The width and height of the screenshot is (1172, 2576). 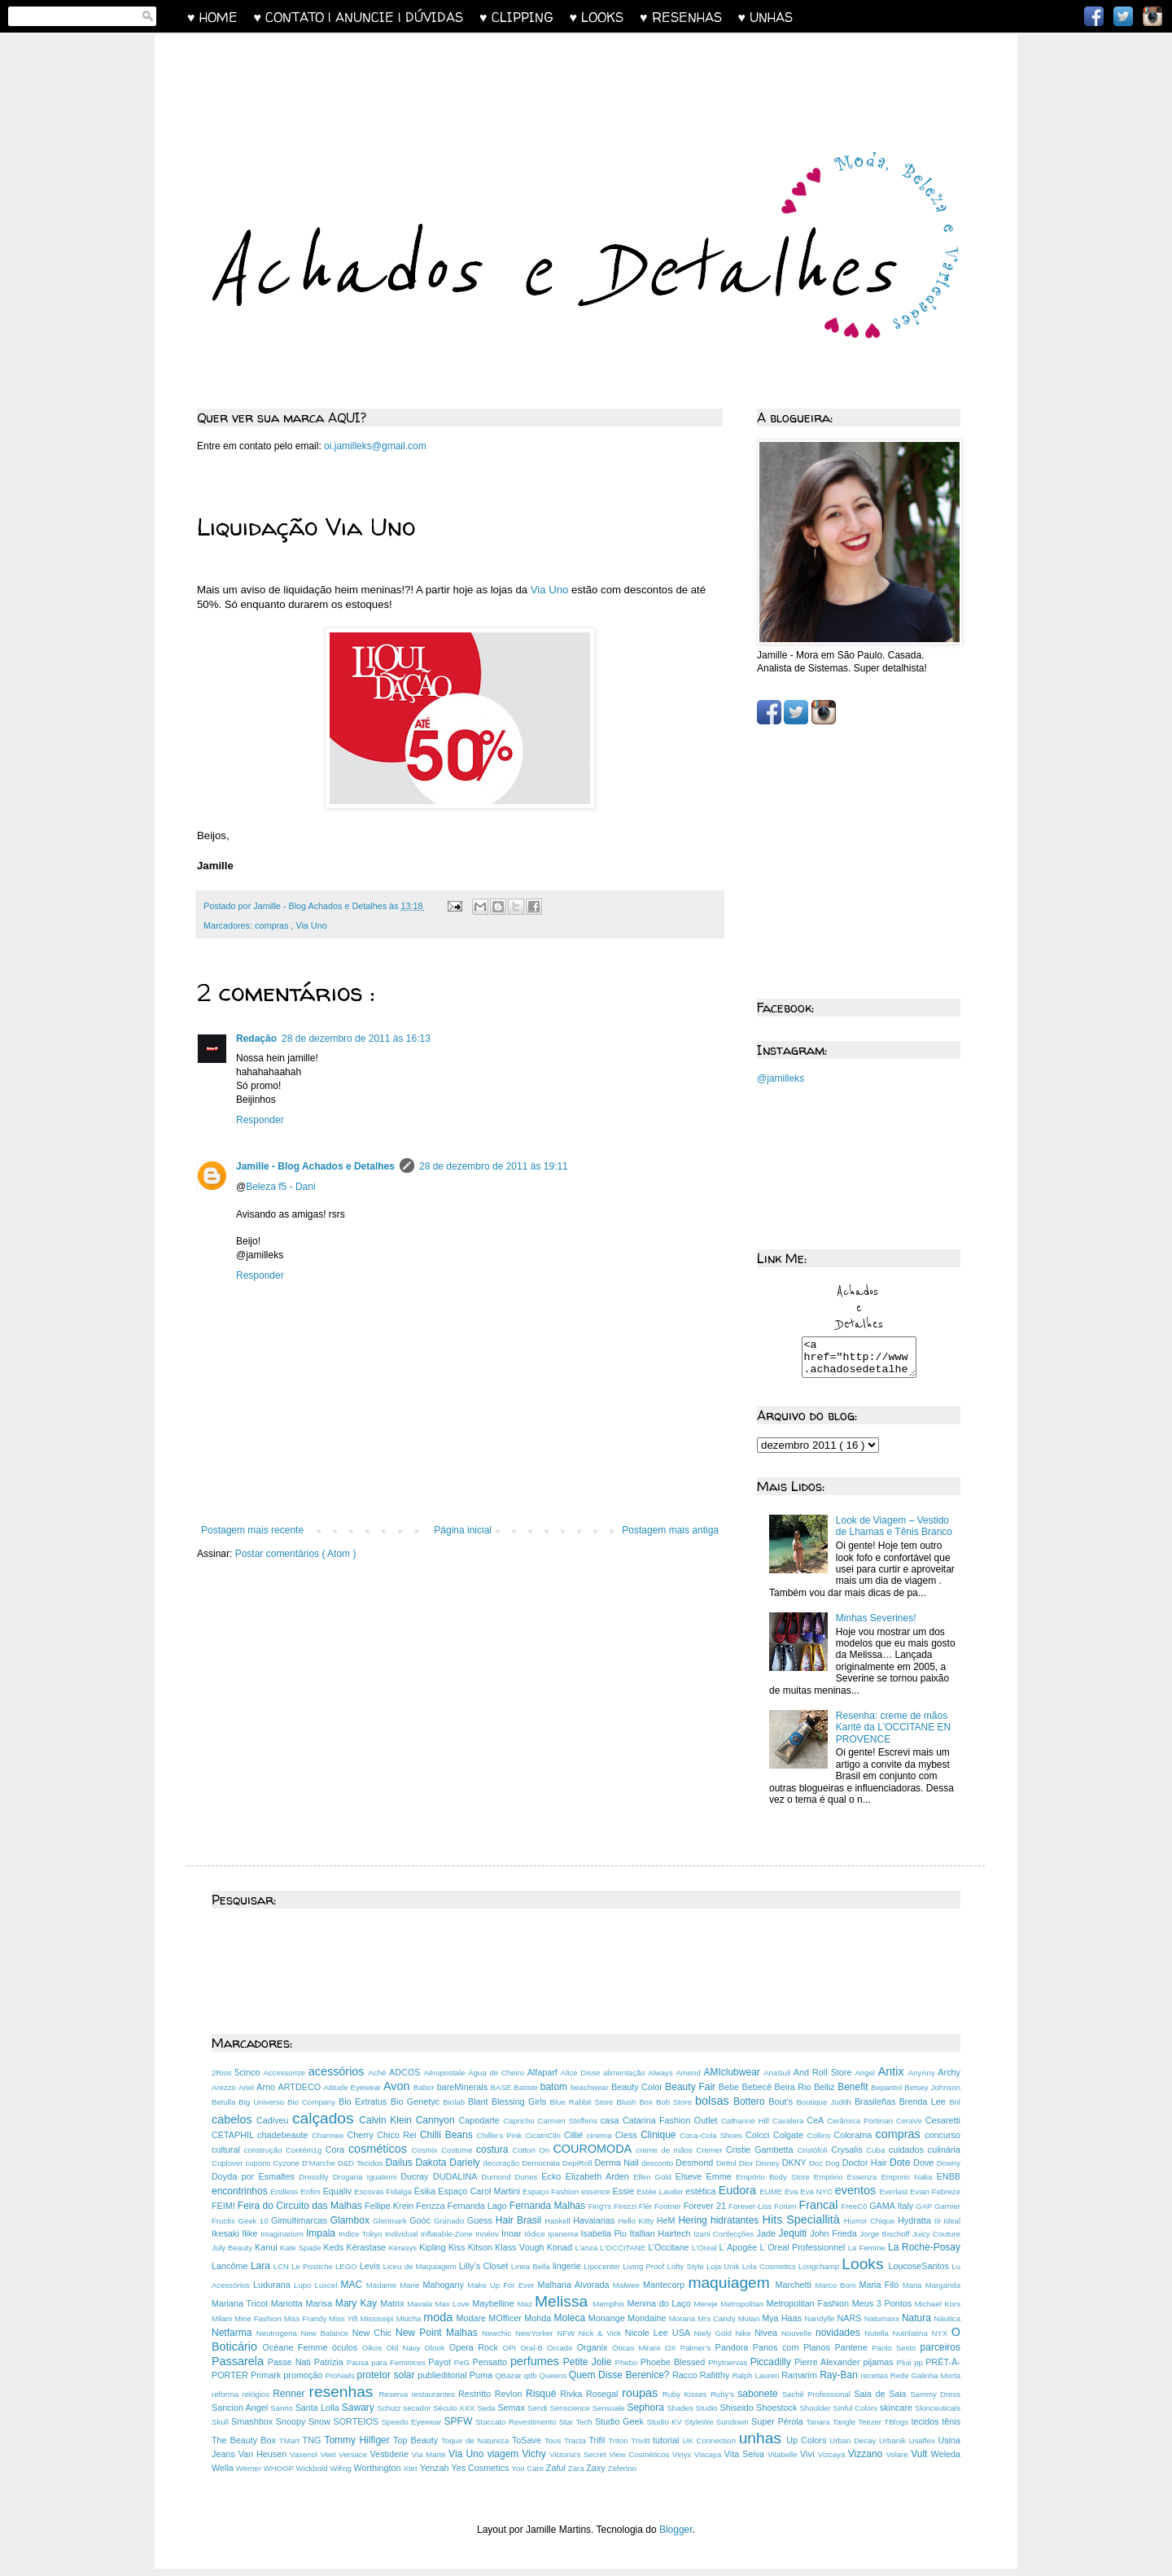 What do you see at coordinates (344, 2325) in the screenshot?
I see `Miss Yifi` at bounding box center [344, 2325].